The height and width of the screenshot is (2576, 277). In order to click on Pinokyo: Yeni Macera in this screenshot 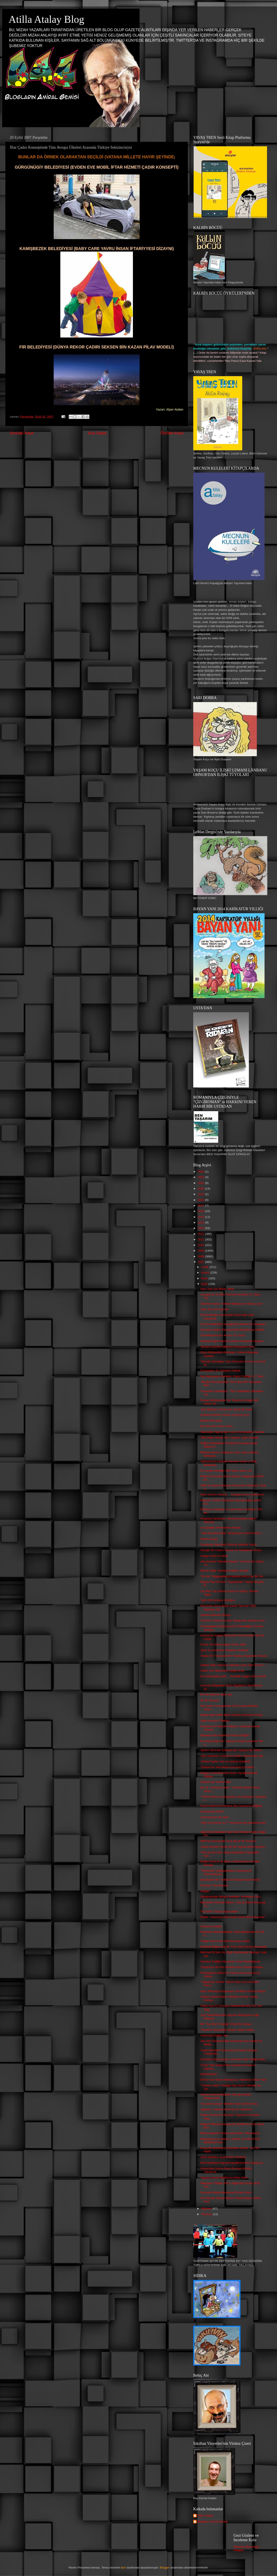, I will do `click(214, 1885)`.